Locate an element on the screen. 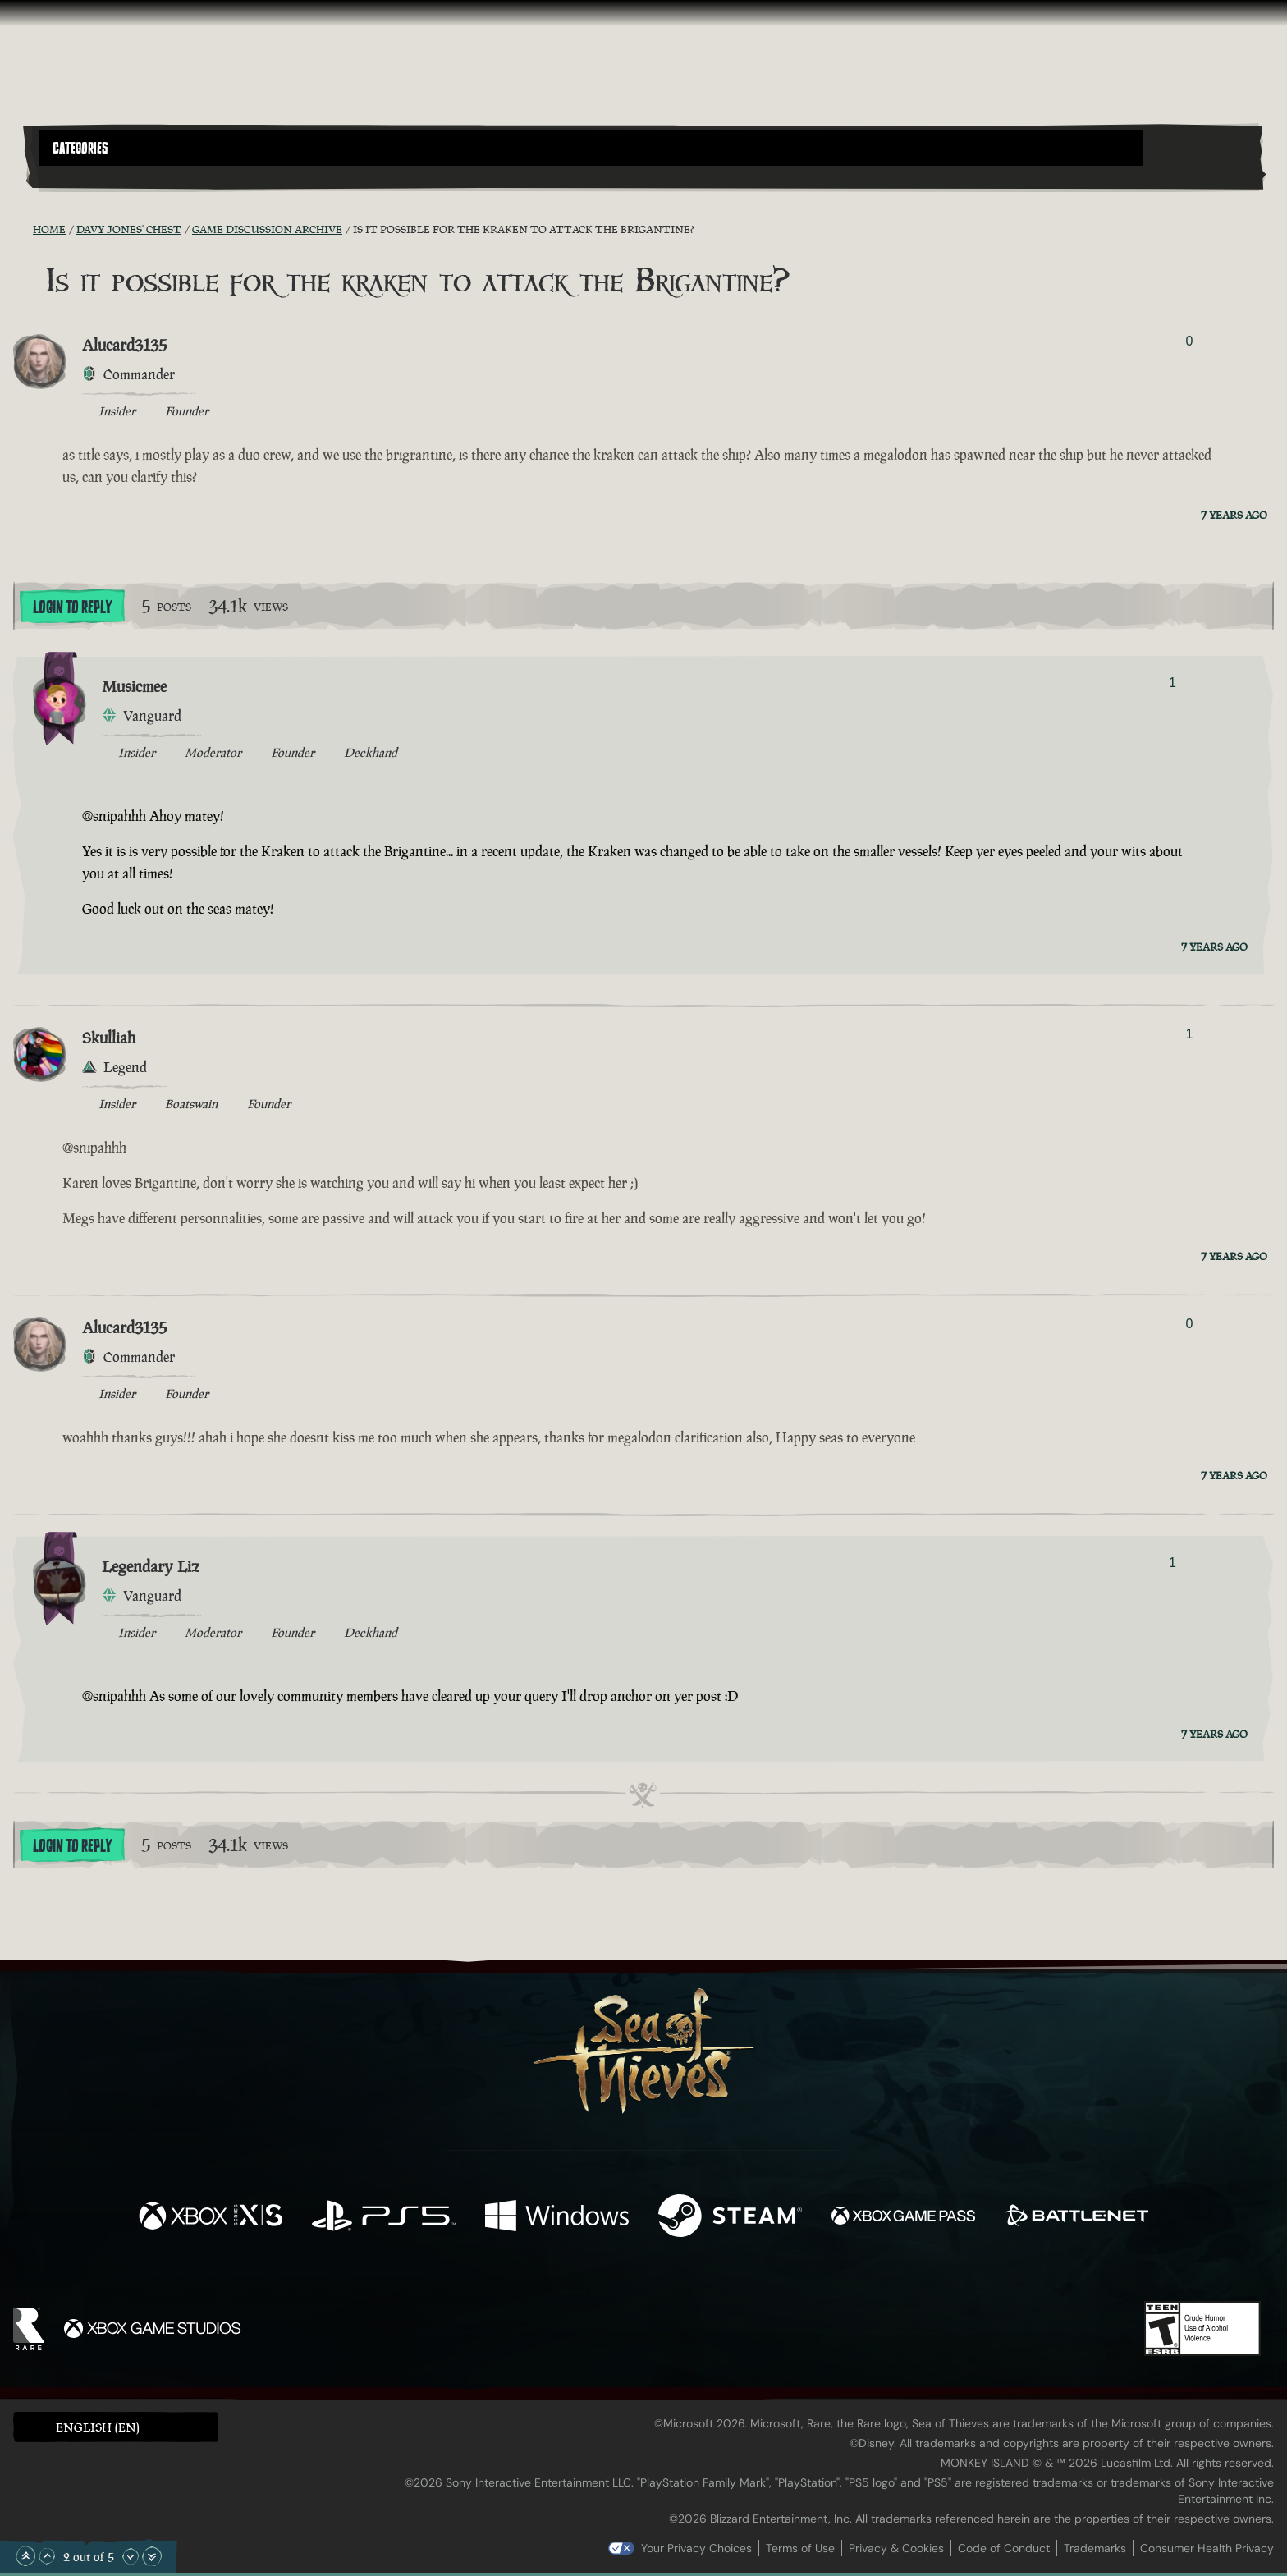 The height and width of the screenshot is (2576, 1287). Trademarks is located at coordinates (1095, 2548).